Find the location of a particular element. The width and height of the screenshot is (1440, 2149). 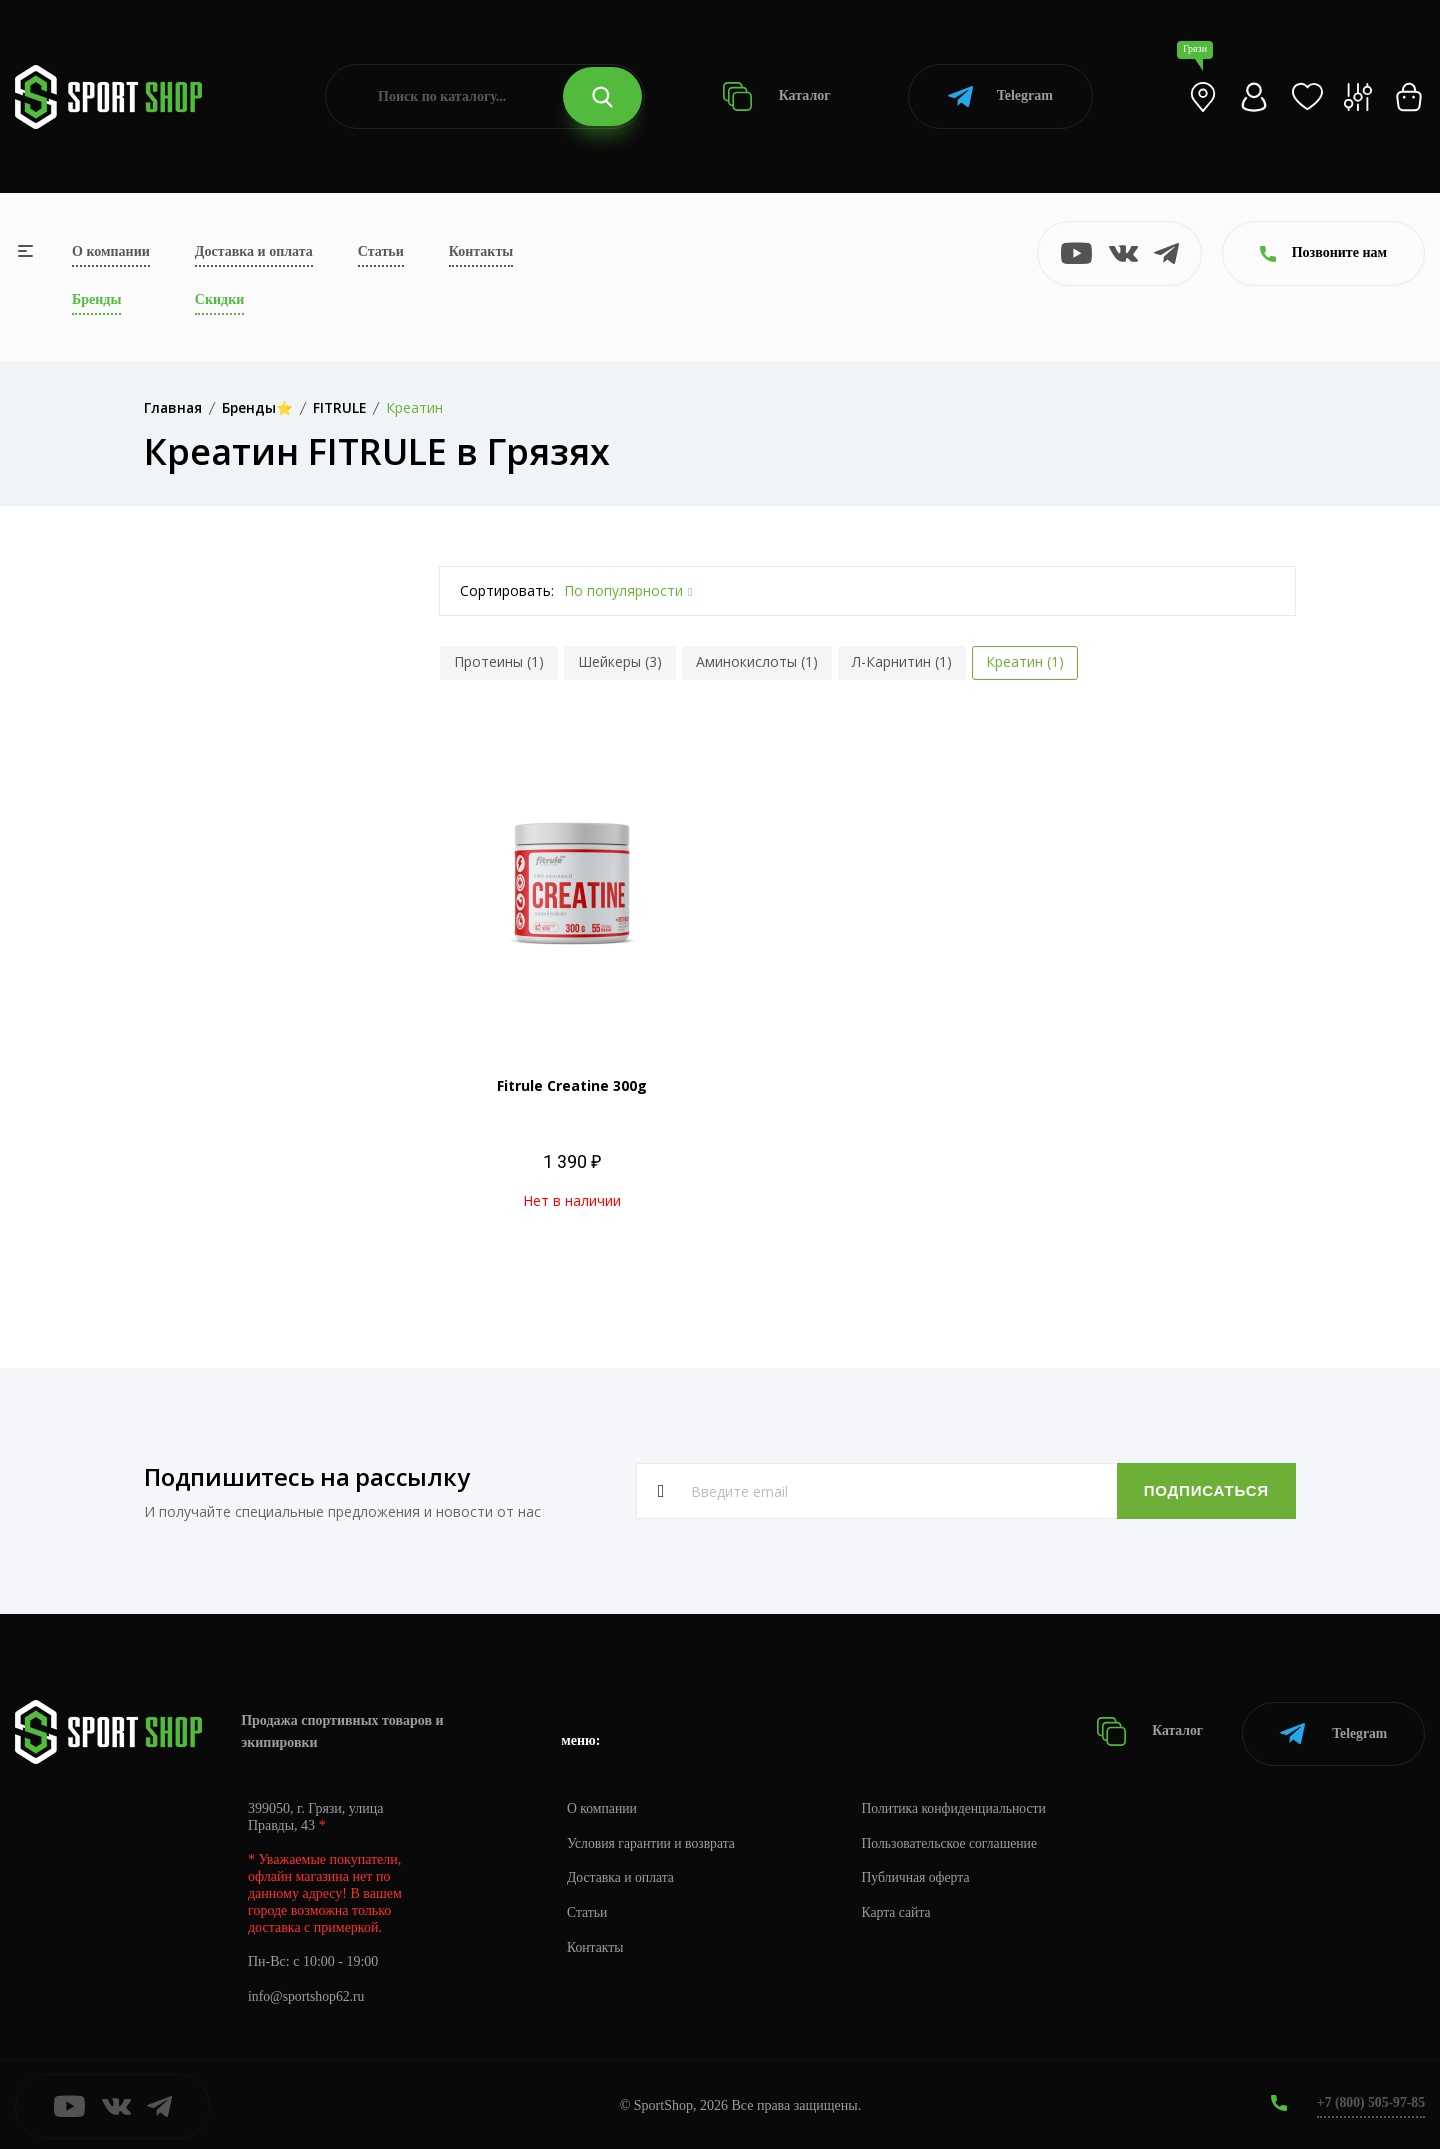

+7 (800) 505-97-85 is located at coordinates (1369, 2098).